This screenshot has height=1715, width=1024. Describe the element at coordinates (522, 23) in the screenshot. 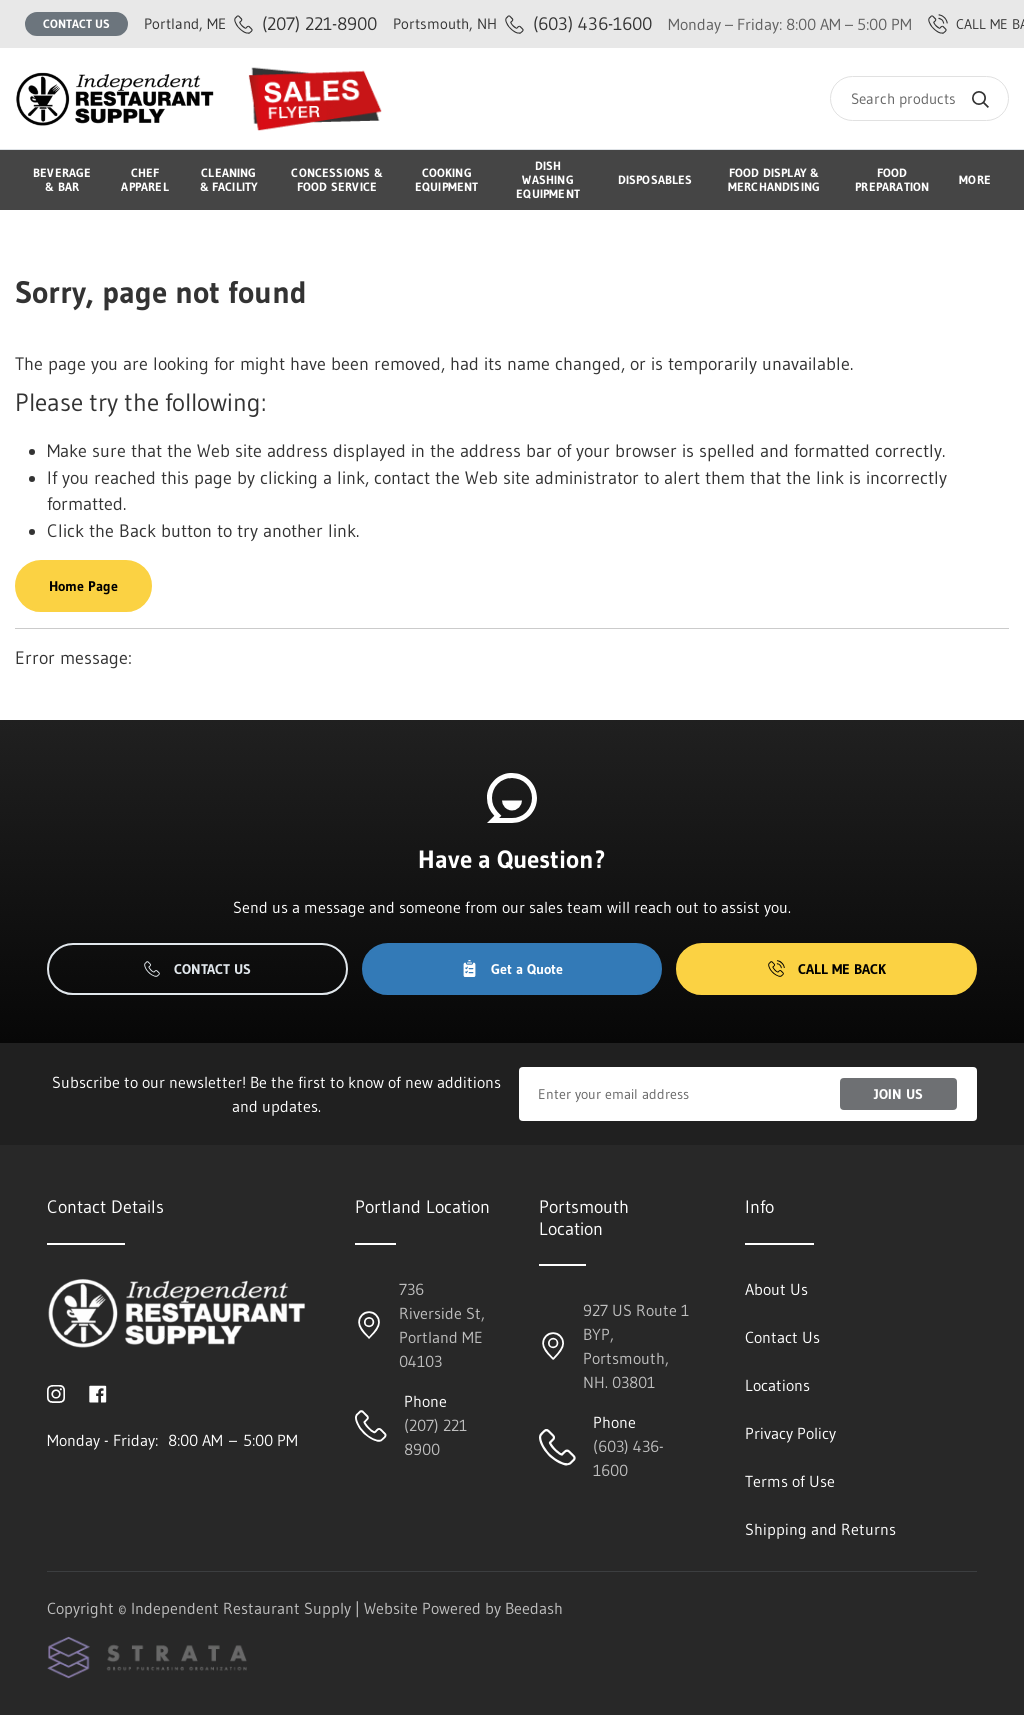

I see `(603) 436-1600` at that location.